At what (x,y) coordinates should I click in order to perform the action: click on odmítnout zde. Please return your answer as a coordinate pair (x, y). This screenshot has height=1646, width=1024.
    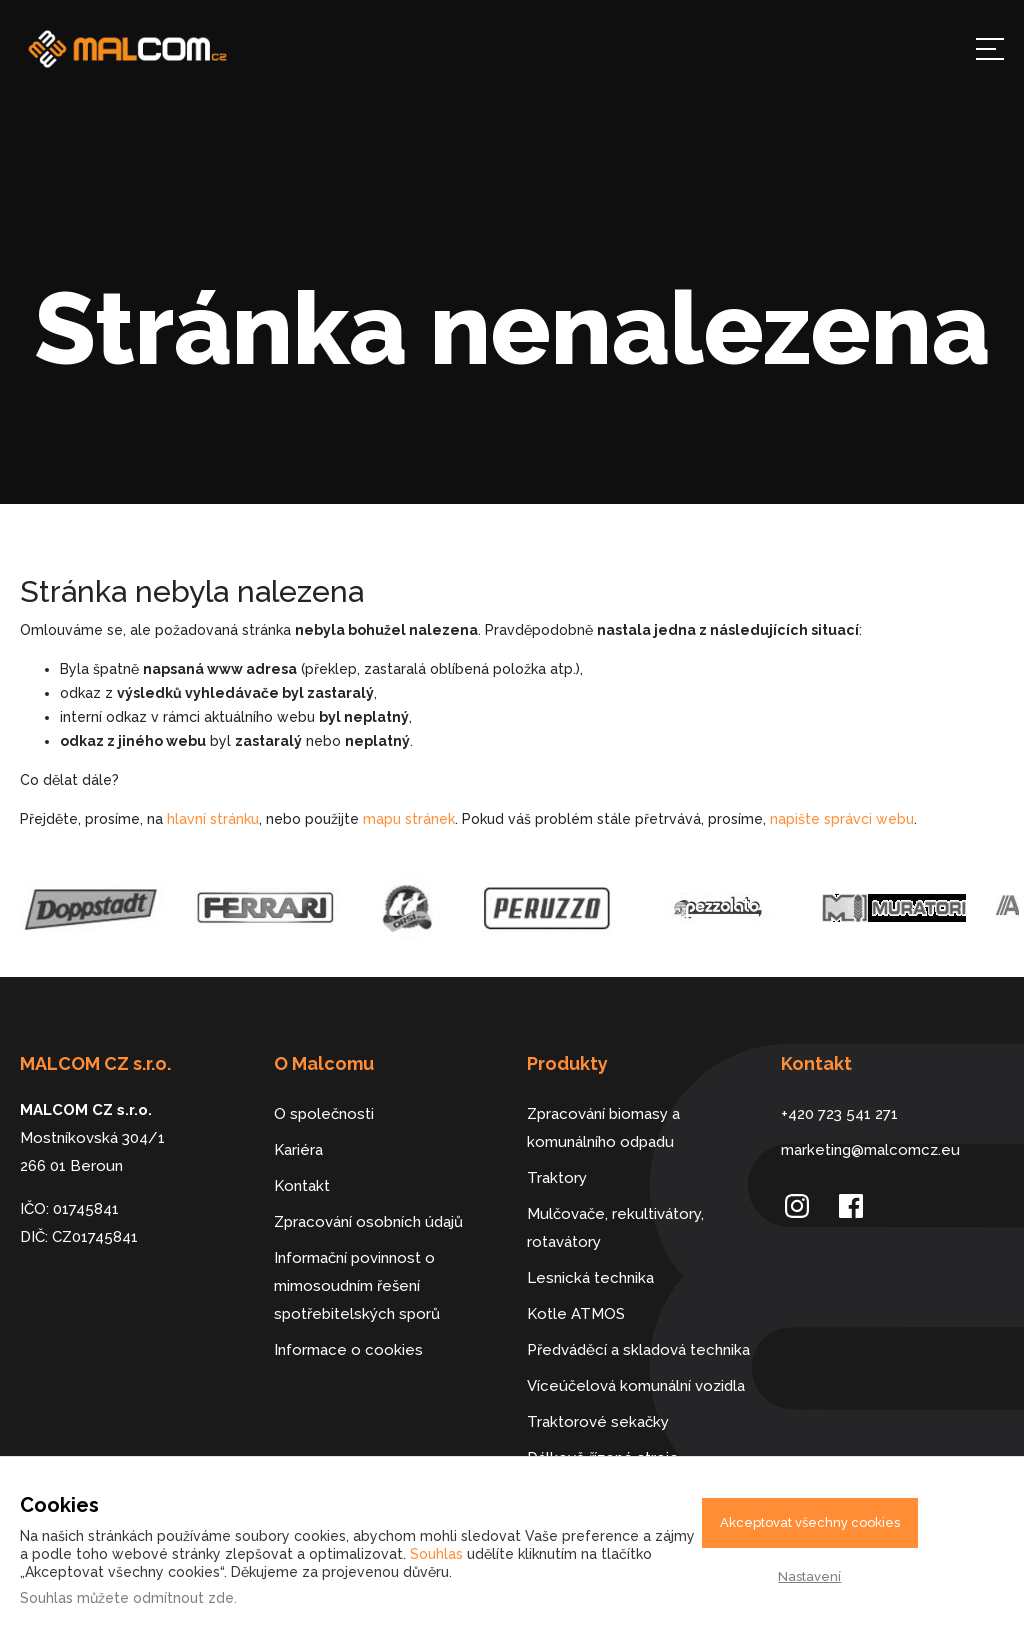
    Looking at the image, I should click on (183, 1598).